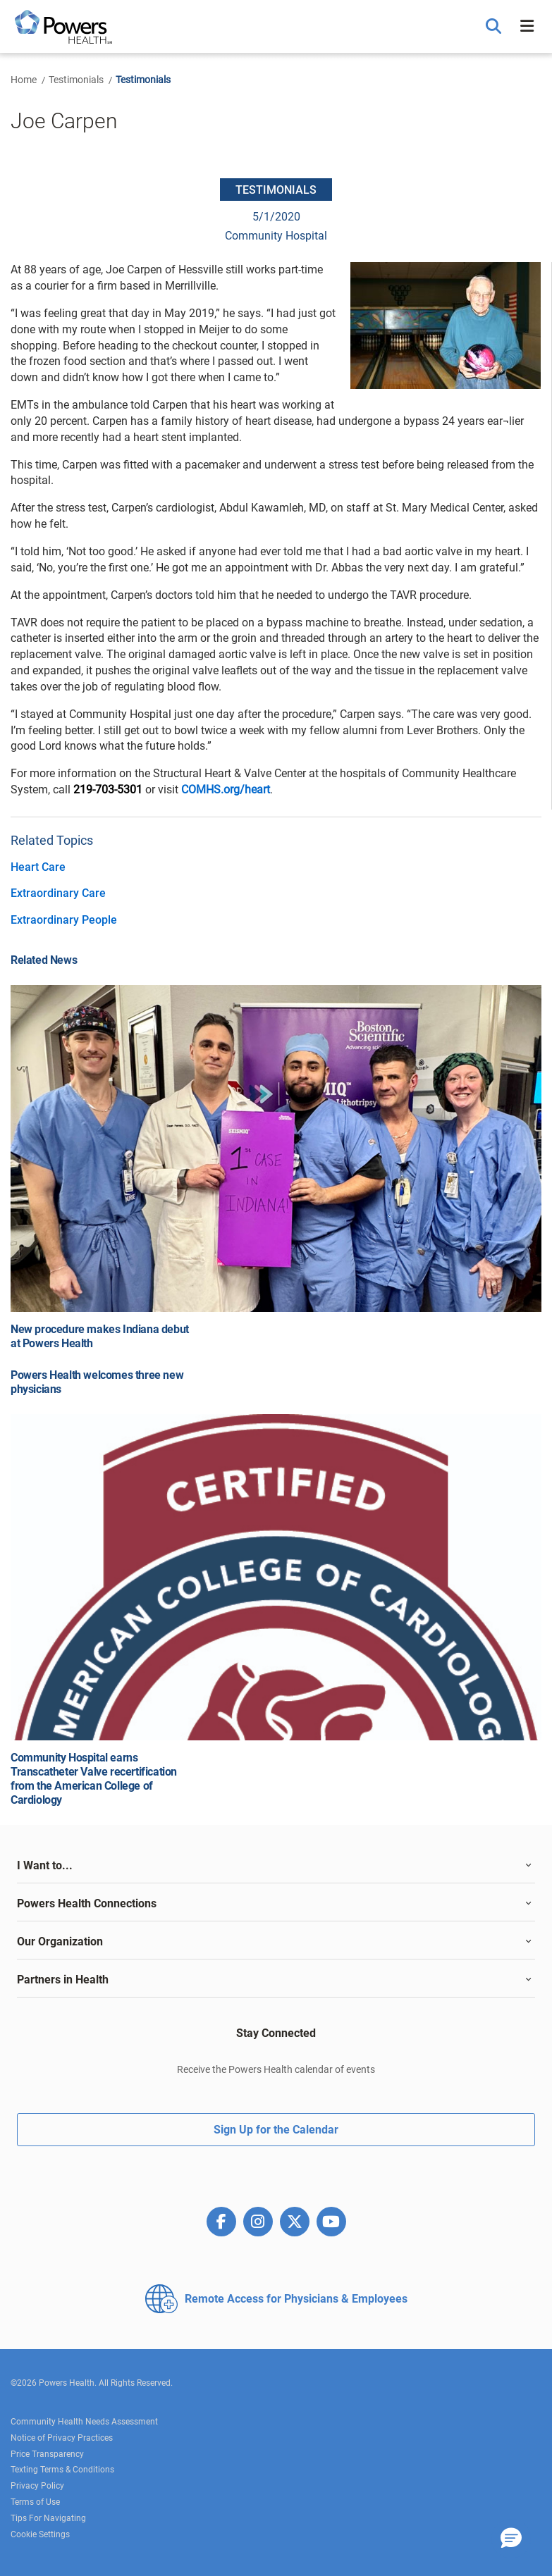  Describe the element at coordinates (107, 789) in the screenshot. I see `219-703-5301` at that location.